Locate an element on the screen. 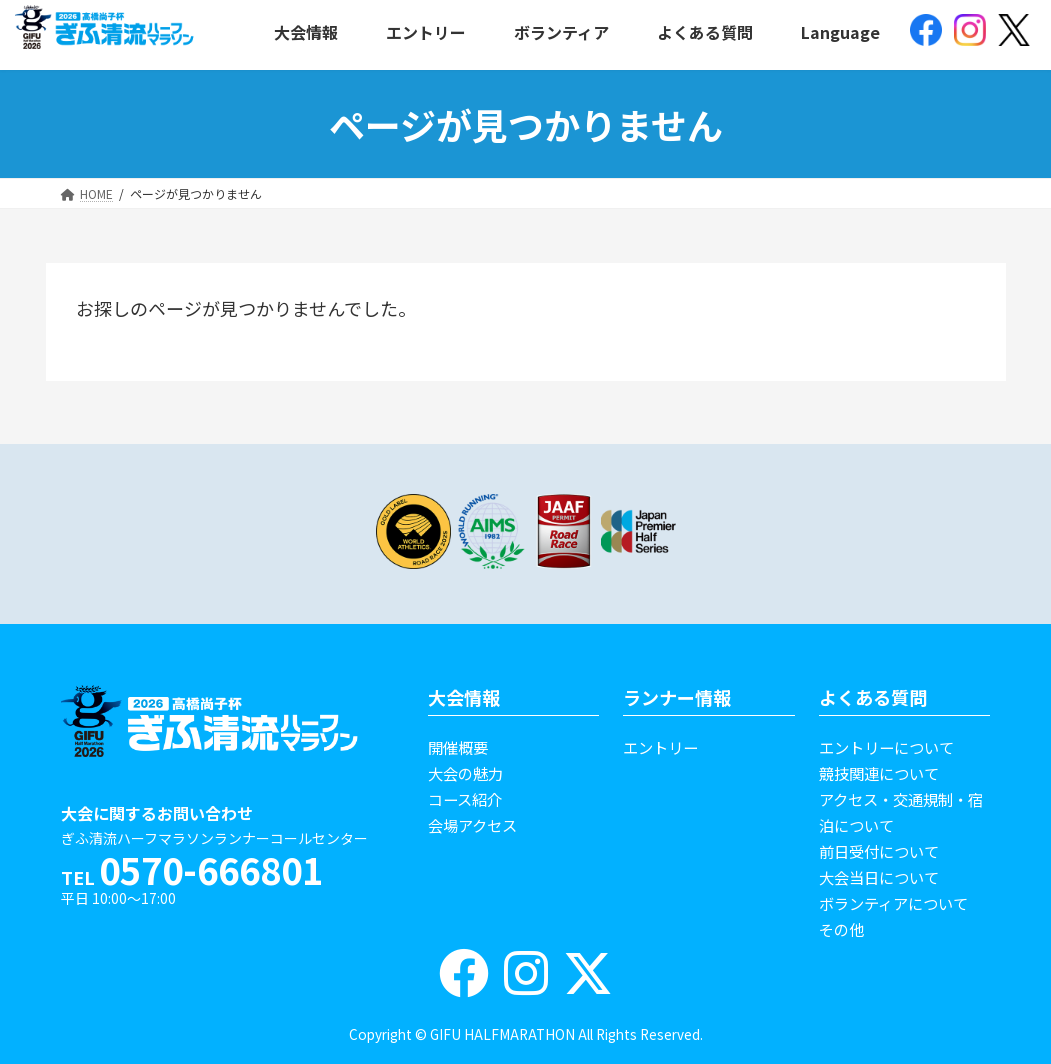  よくある質問 is located at coordinates (873, 697).